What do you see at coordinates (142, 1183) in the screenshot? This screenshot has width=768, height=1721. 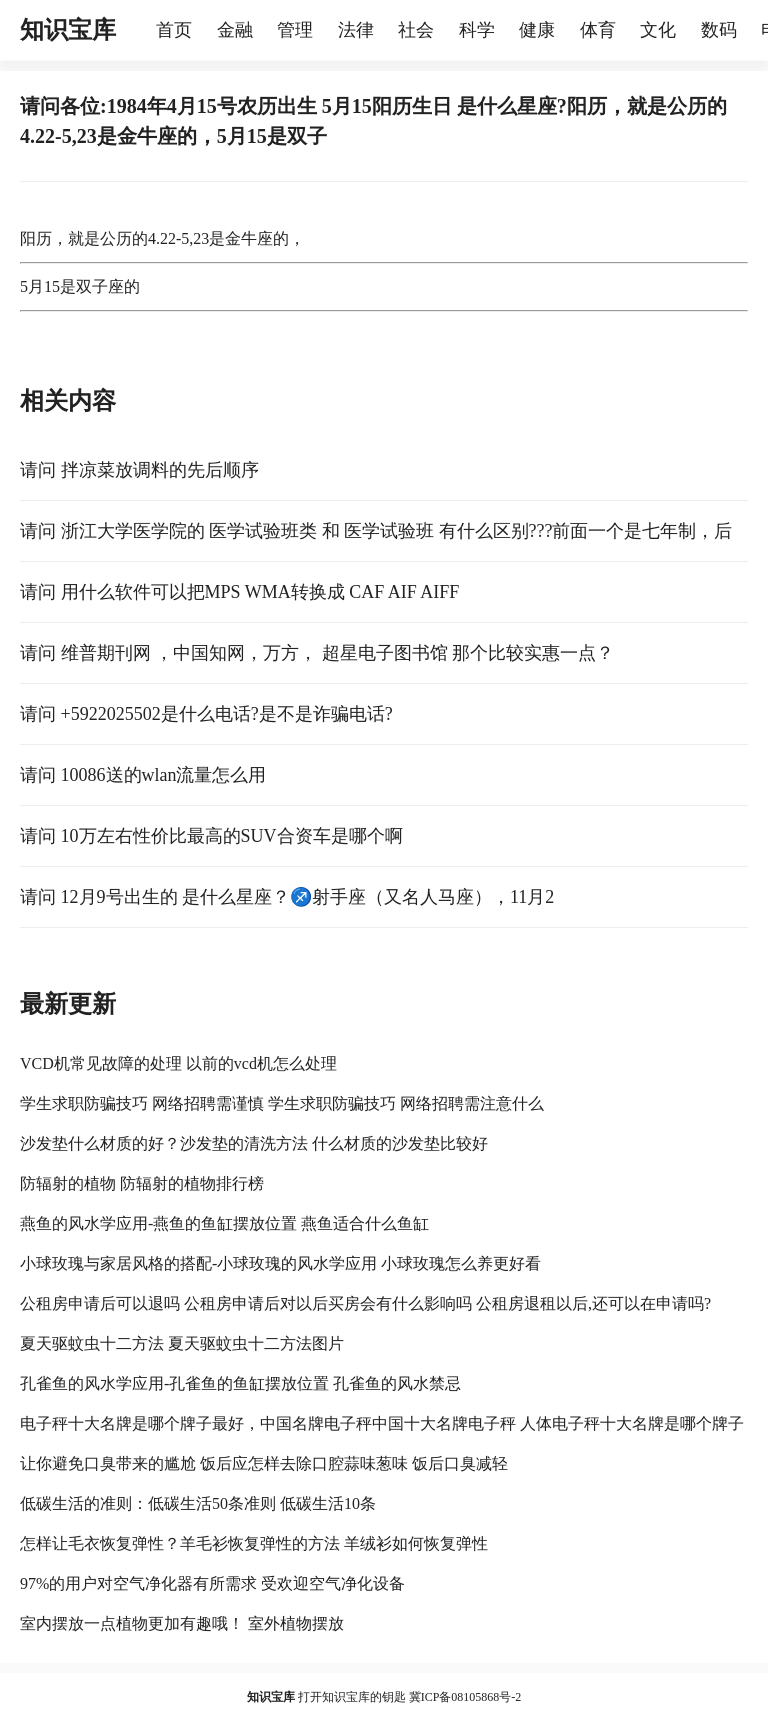 I see `防辐射的植物 防辐射的植物排行榜` at bounding box center [142, 1183].